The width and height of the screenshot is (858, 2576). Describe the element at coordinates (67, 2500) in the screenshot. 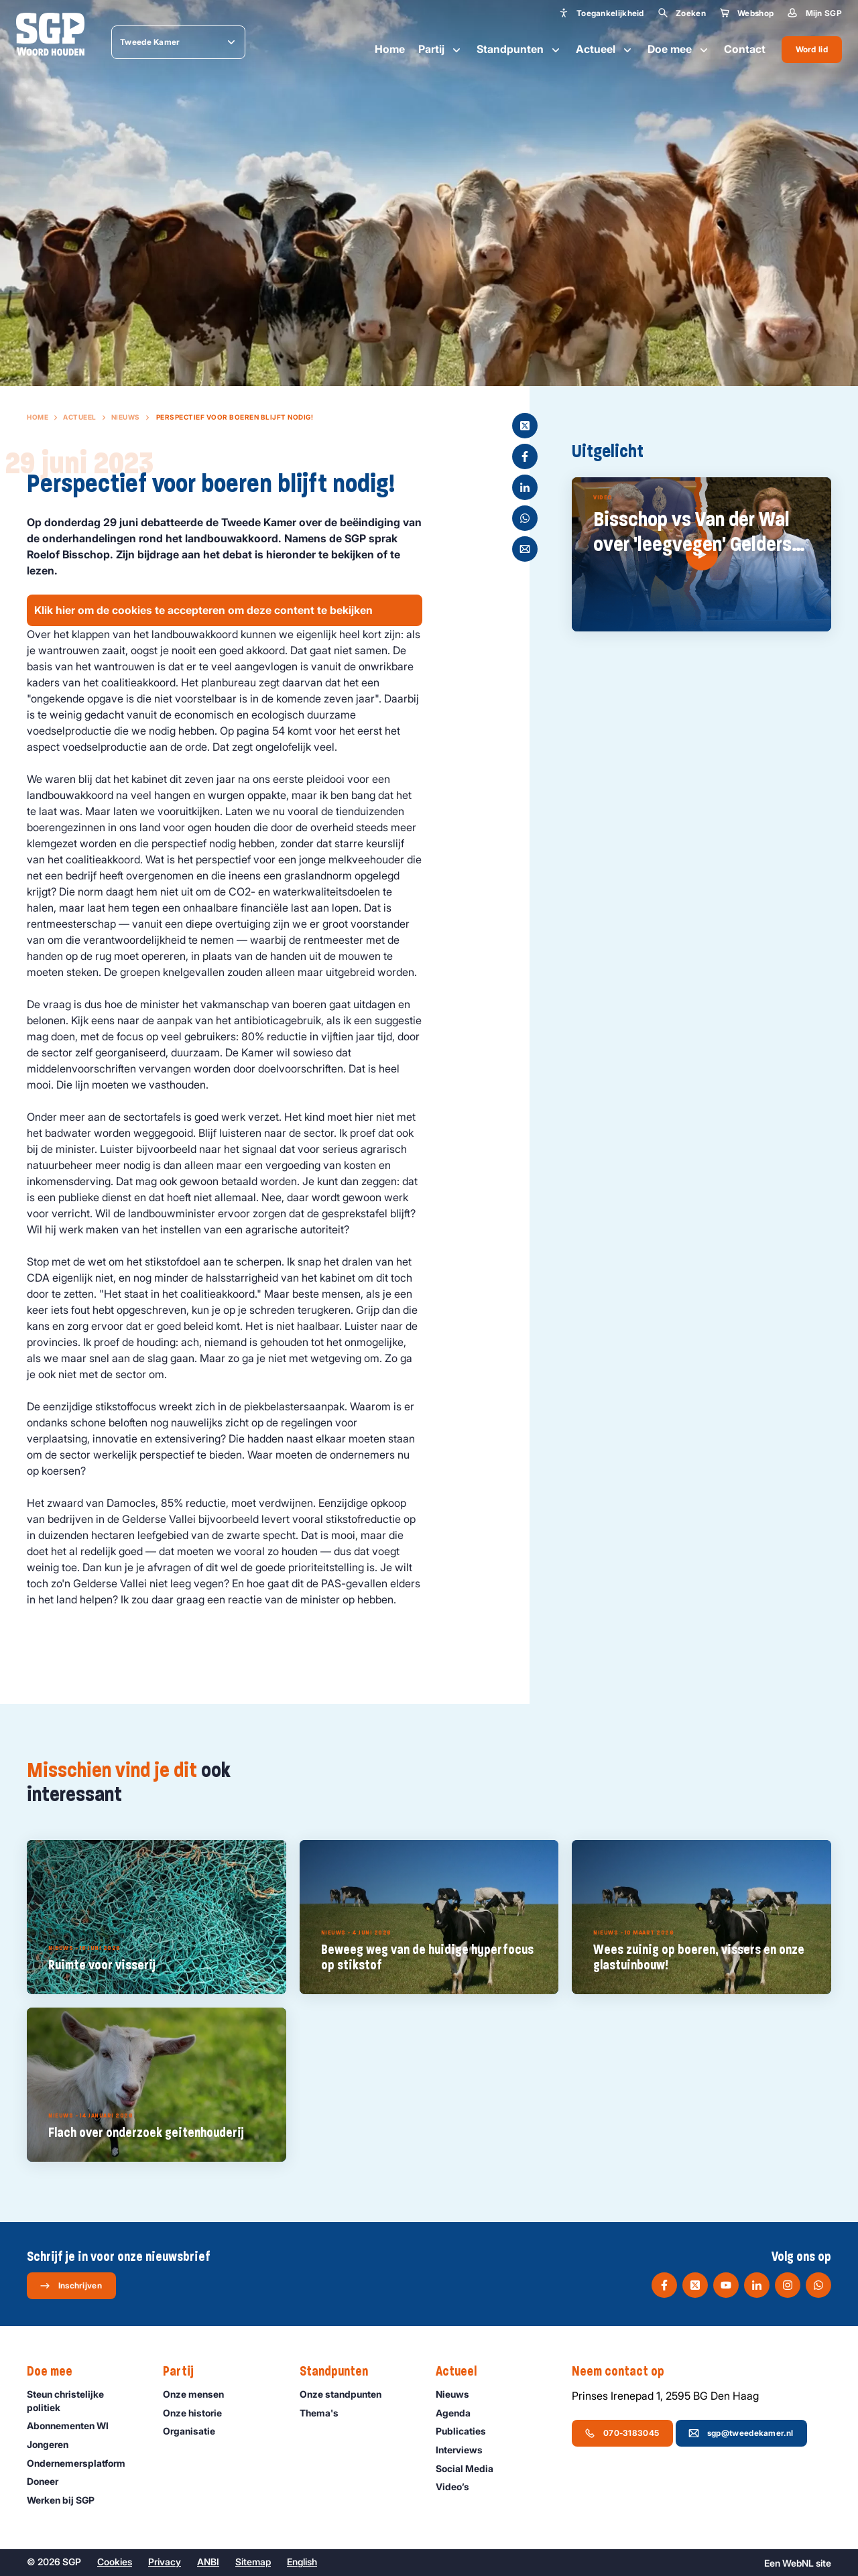

I see `Werken bij SGP` at that location.